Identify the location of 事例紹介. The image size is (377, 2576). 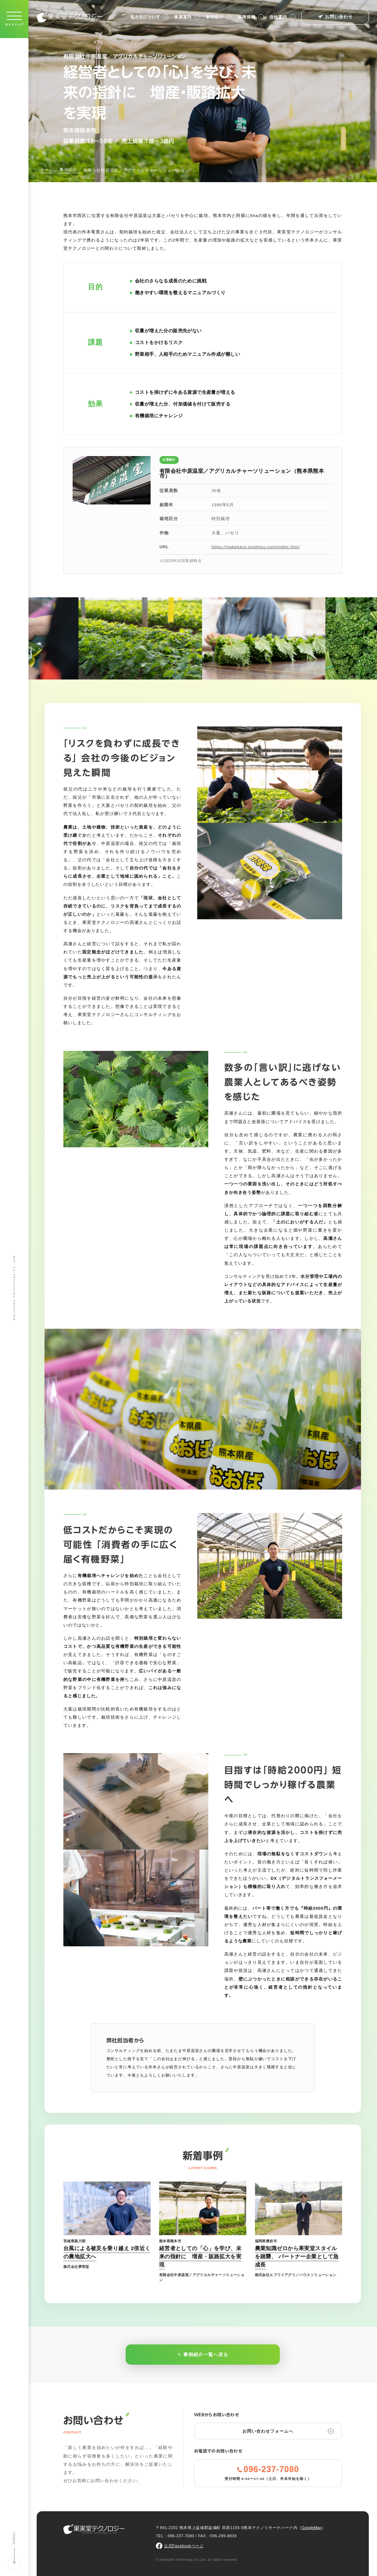
(219, 17).